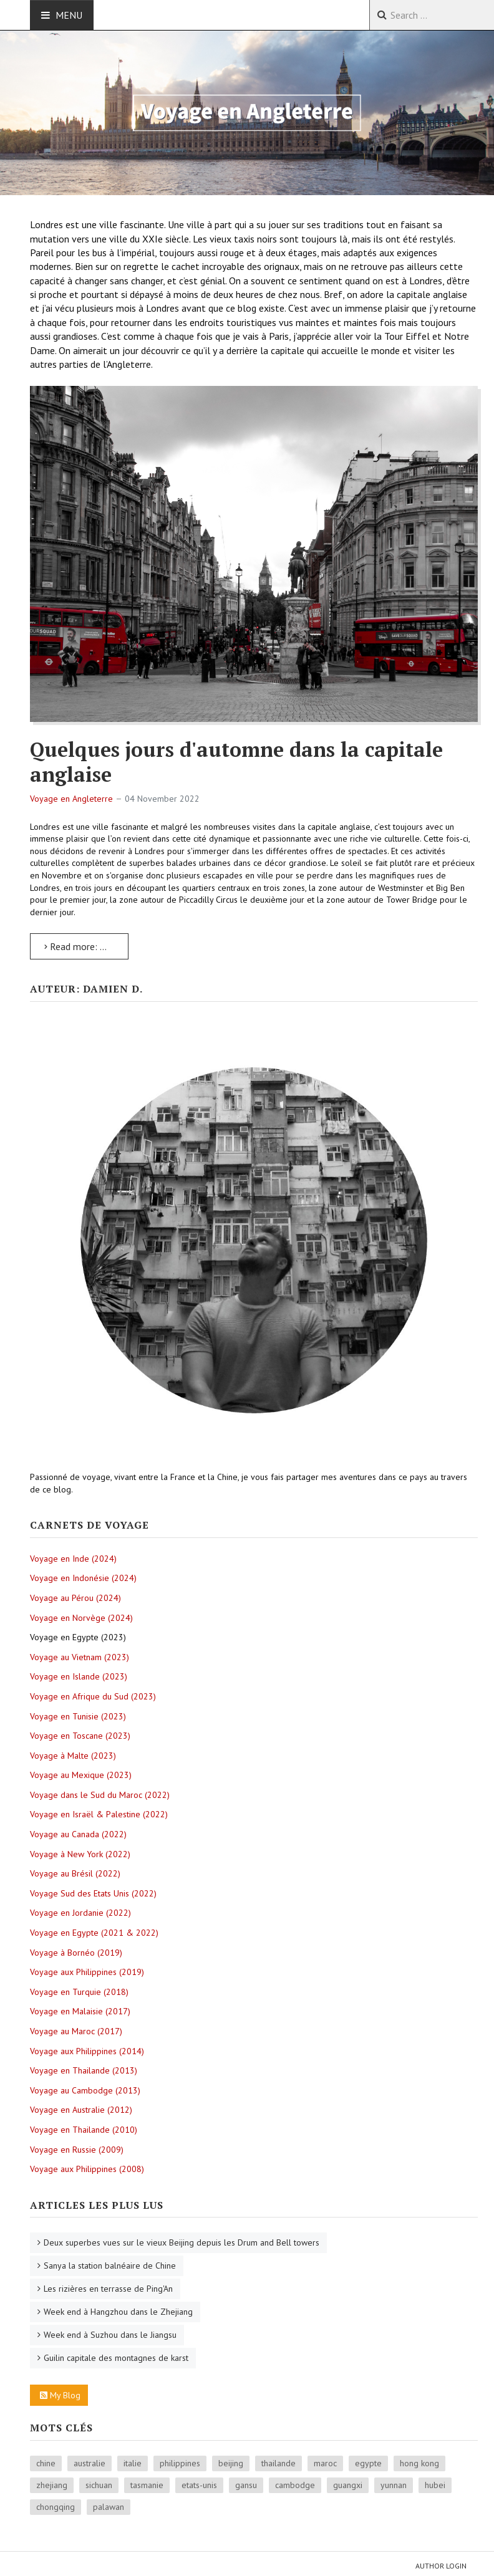 The image size is (494, 2576). Describe the element at coordinates (93, 1696) in the screenshot. I see `Voyage en Afrique du Sud (2023)` at that location.